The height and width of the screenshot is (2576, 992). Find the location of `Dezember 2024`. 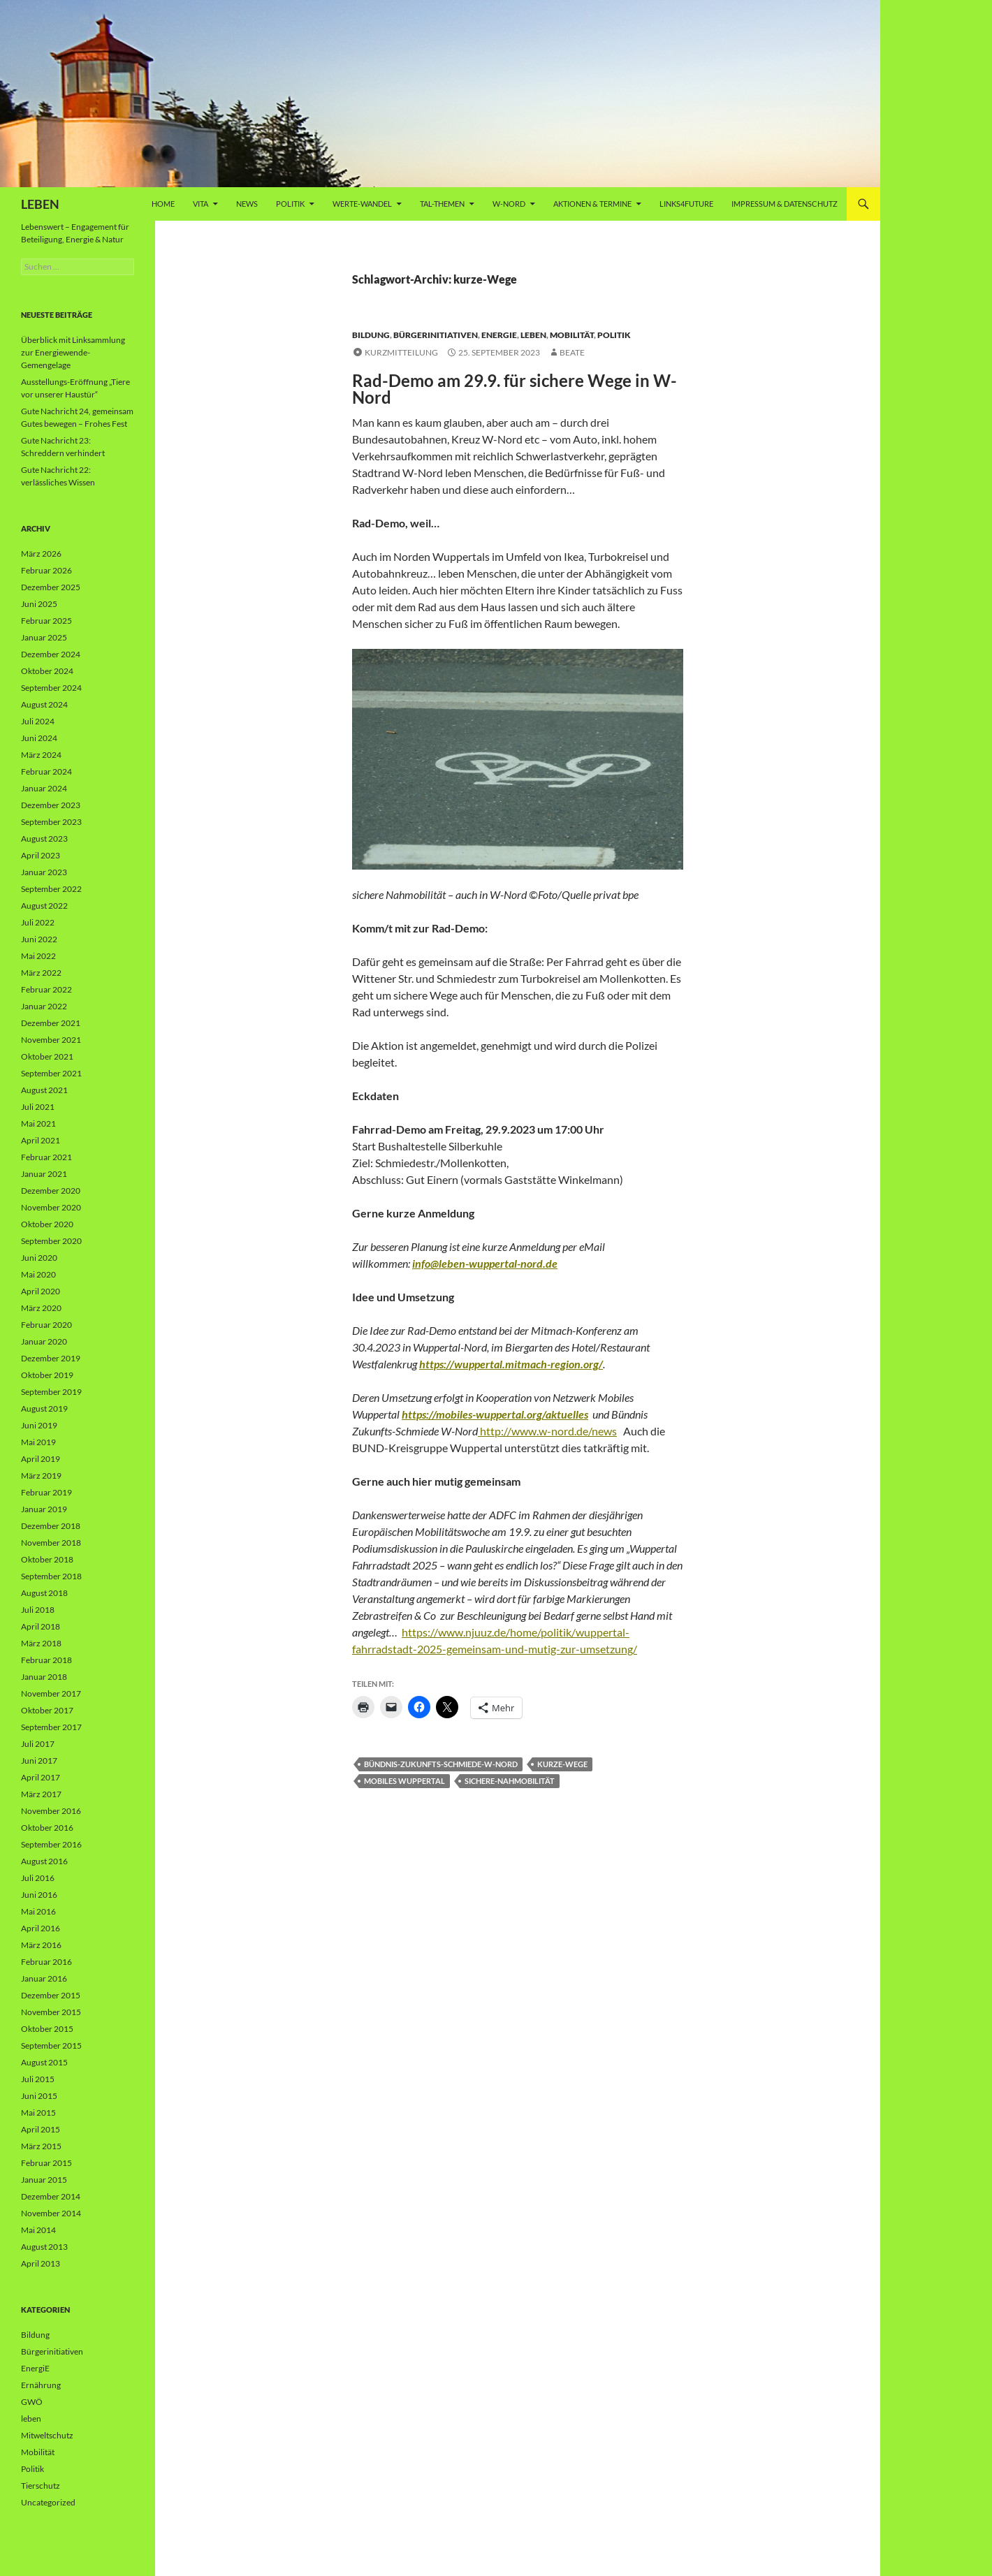

Dezember 2024 is located at coordinates (50, 654).